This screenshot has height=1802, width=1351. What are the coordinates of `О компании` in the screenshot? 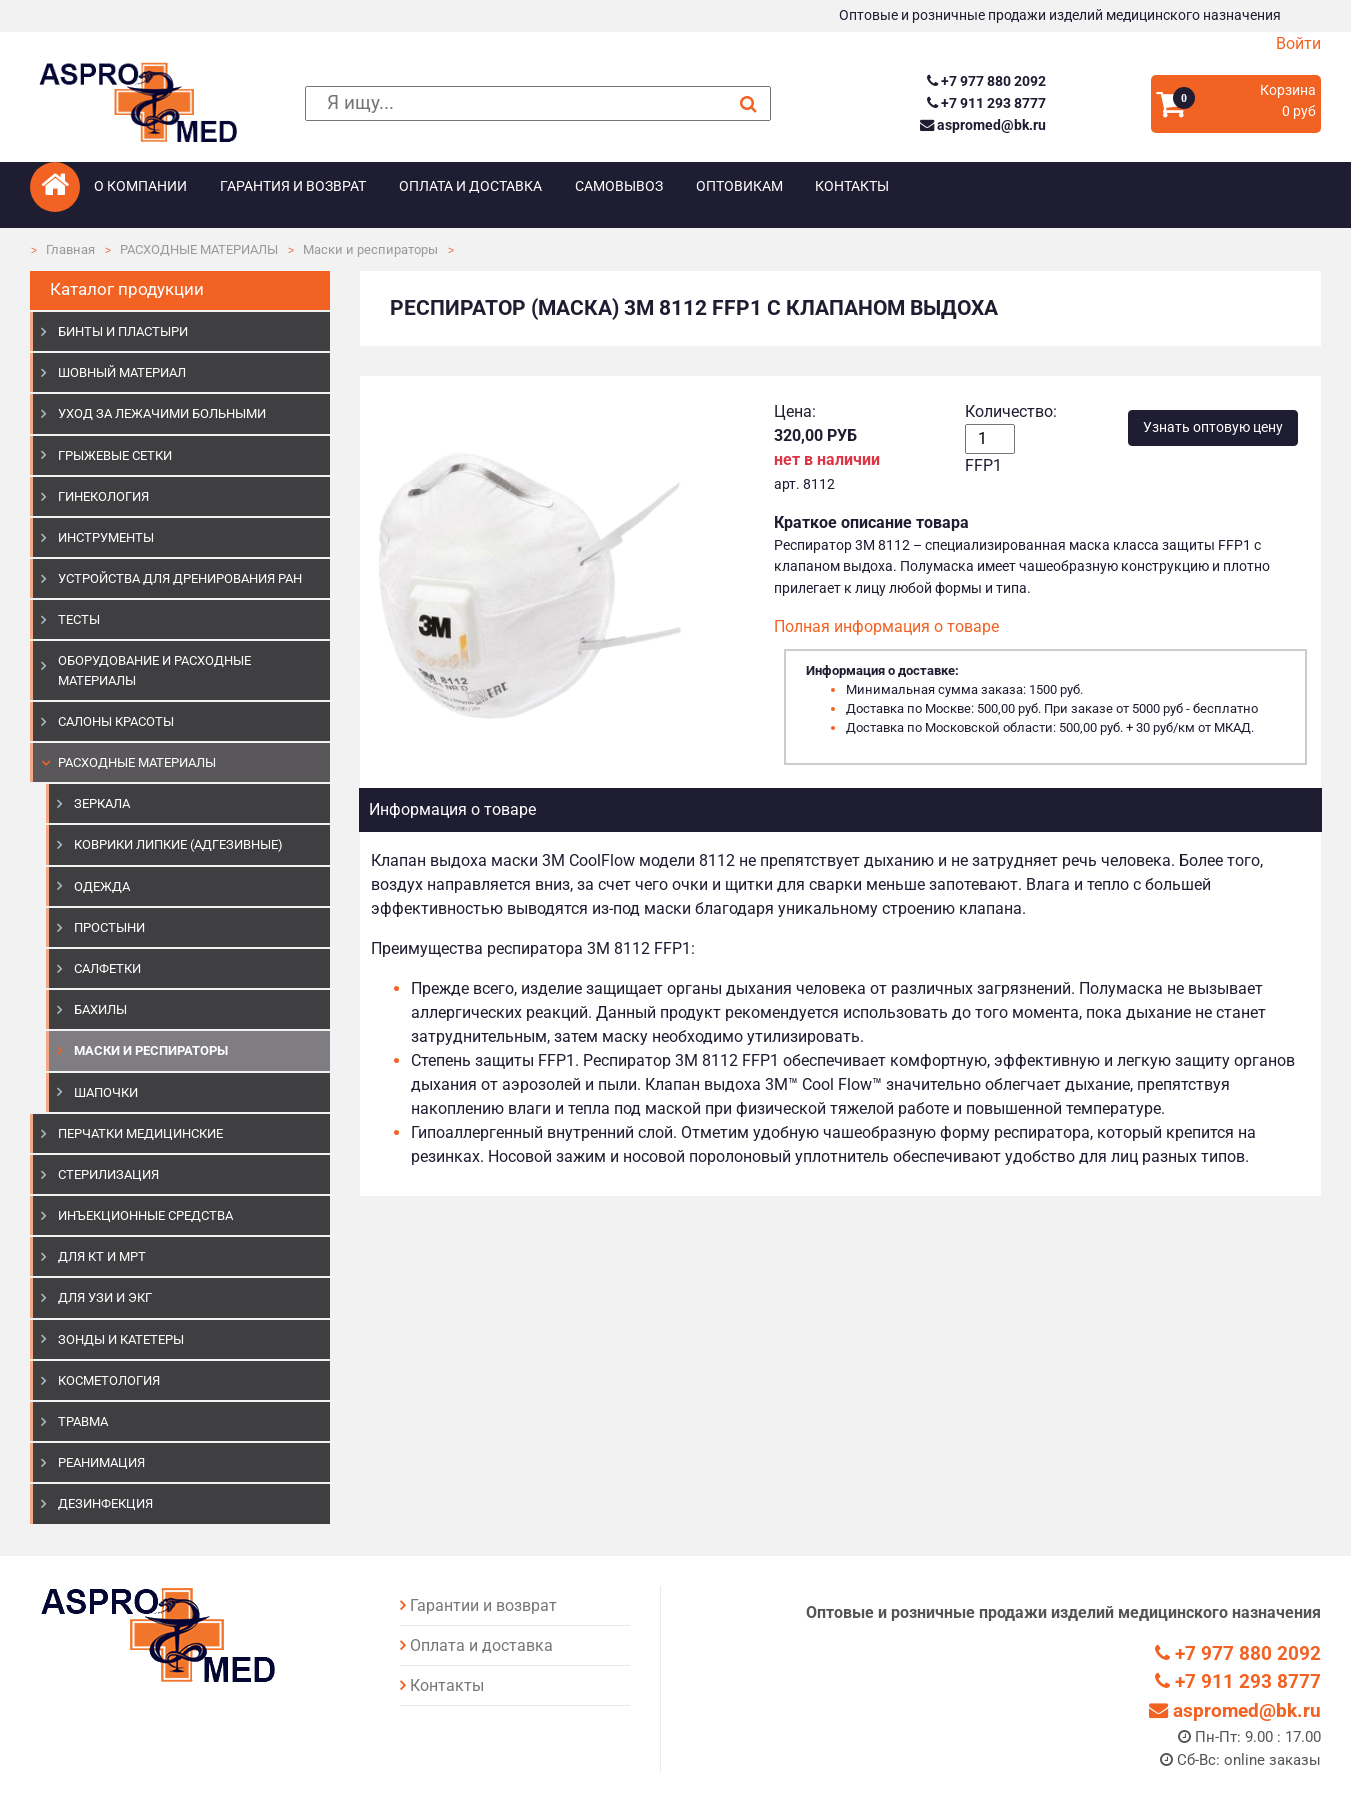 It's located at (140, 186).